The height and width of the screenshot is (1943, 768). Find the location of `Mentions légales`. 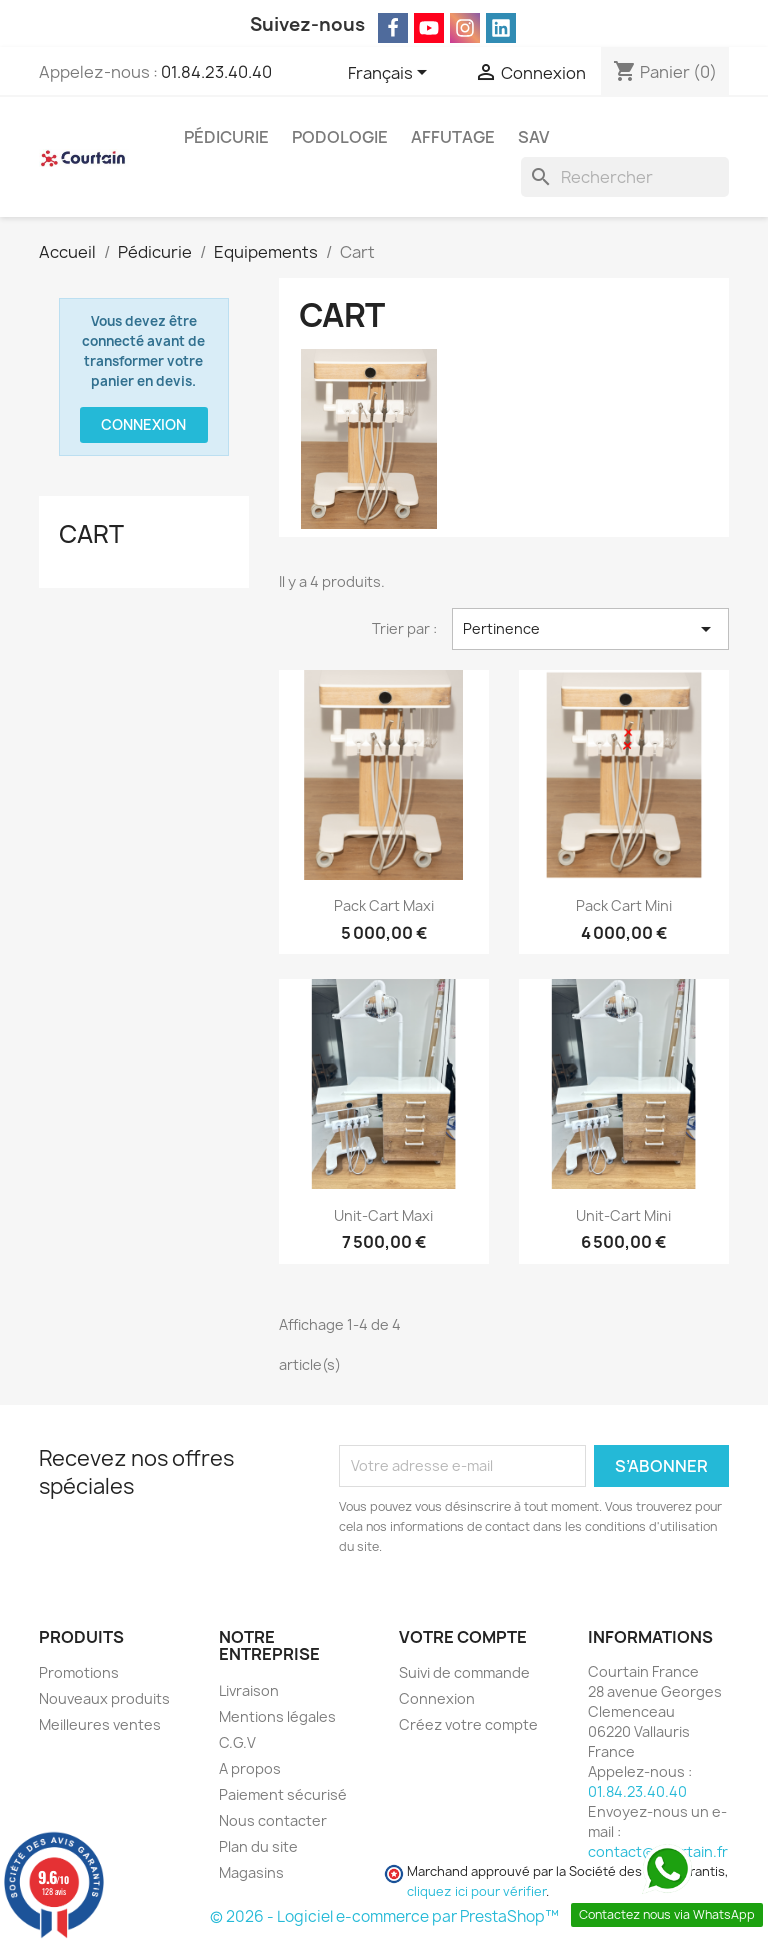

Mentions légales is located at coordinates (277, 1716).